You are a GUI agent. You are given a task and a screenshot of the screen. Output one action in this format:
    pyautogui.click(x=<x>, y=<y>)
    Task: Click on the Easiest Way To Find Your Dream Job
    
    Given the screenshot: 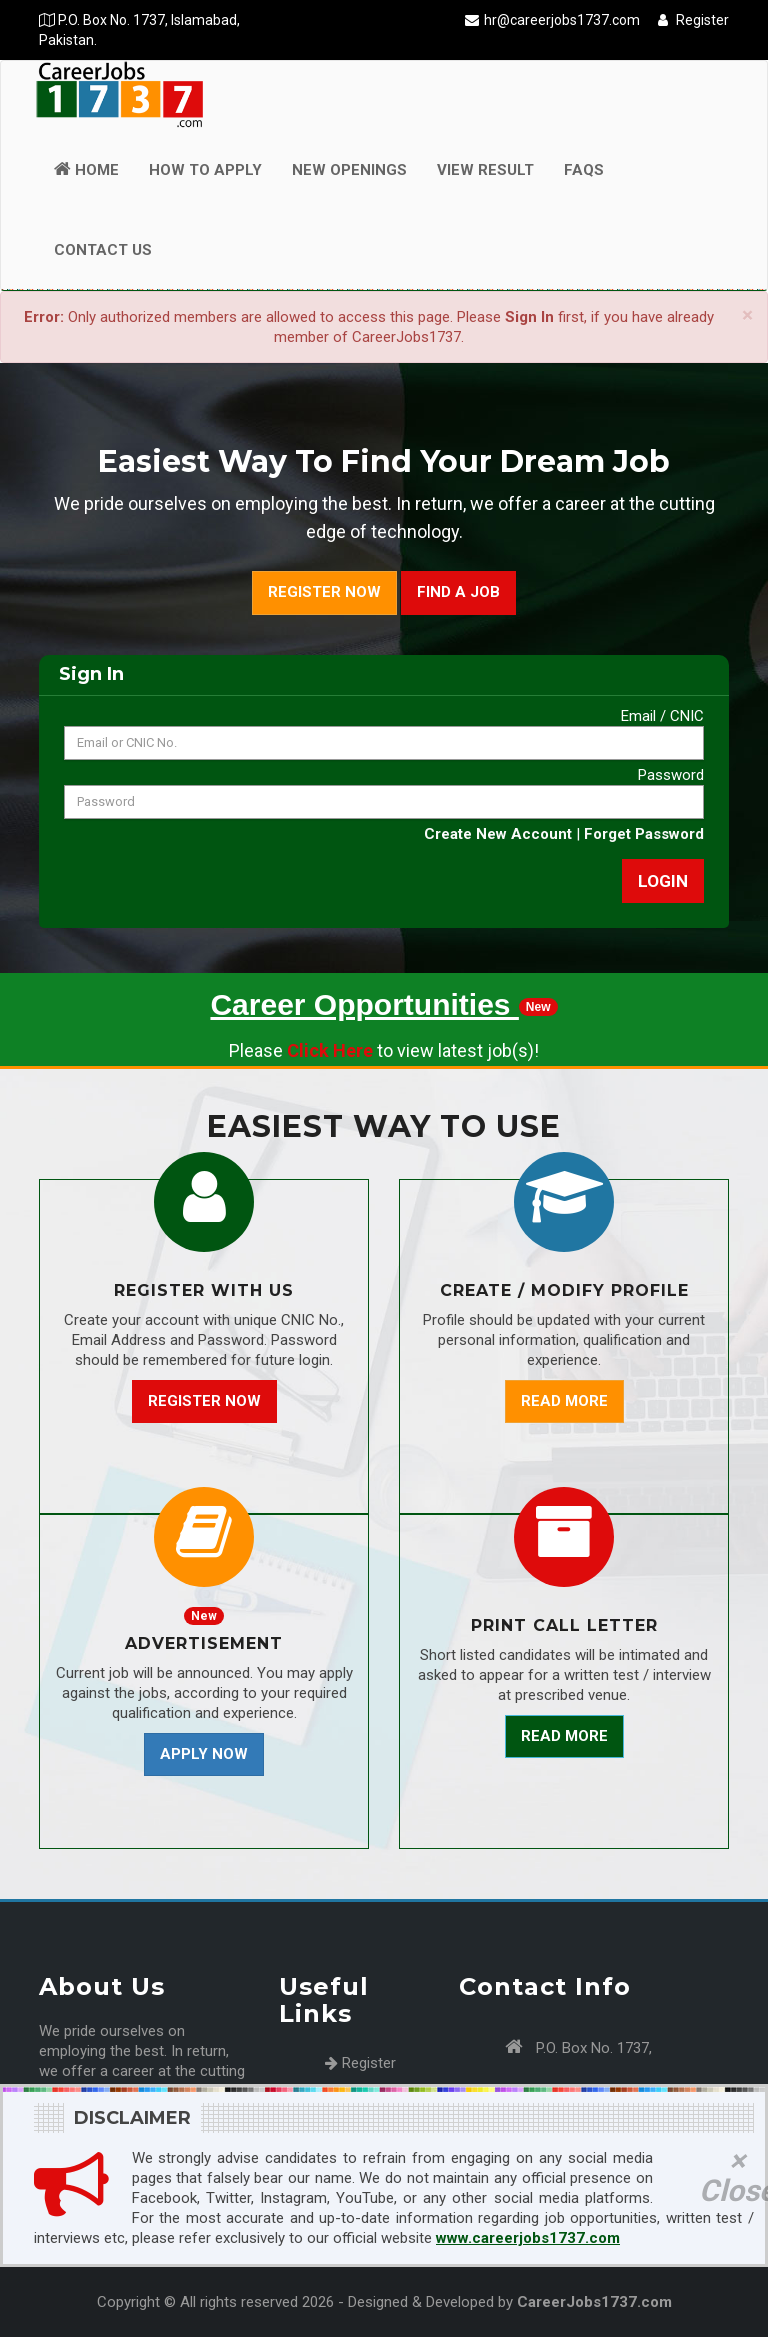 What is the action you would take?
    pyautogui.click(x=384, y=461)
    